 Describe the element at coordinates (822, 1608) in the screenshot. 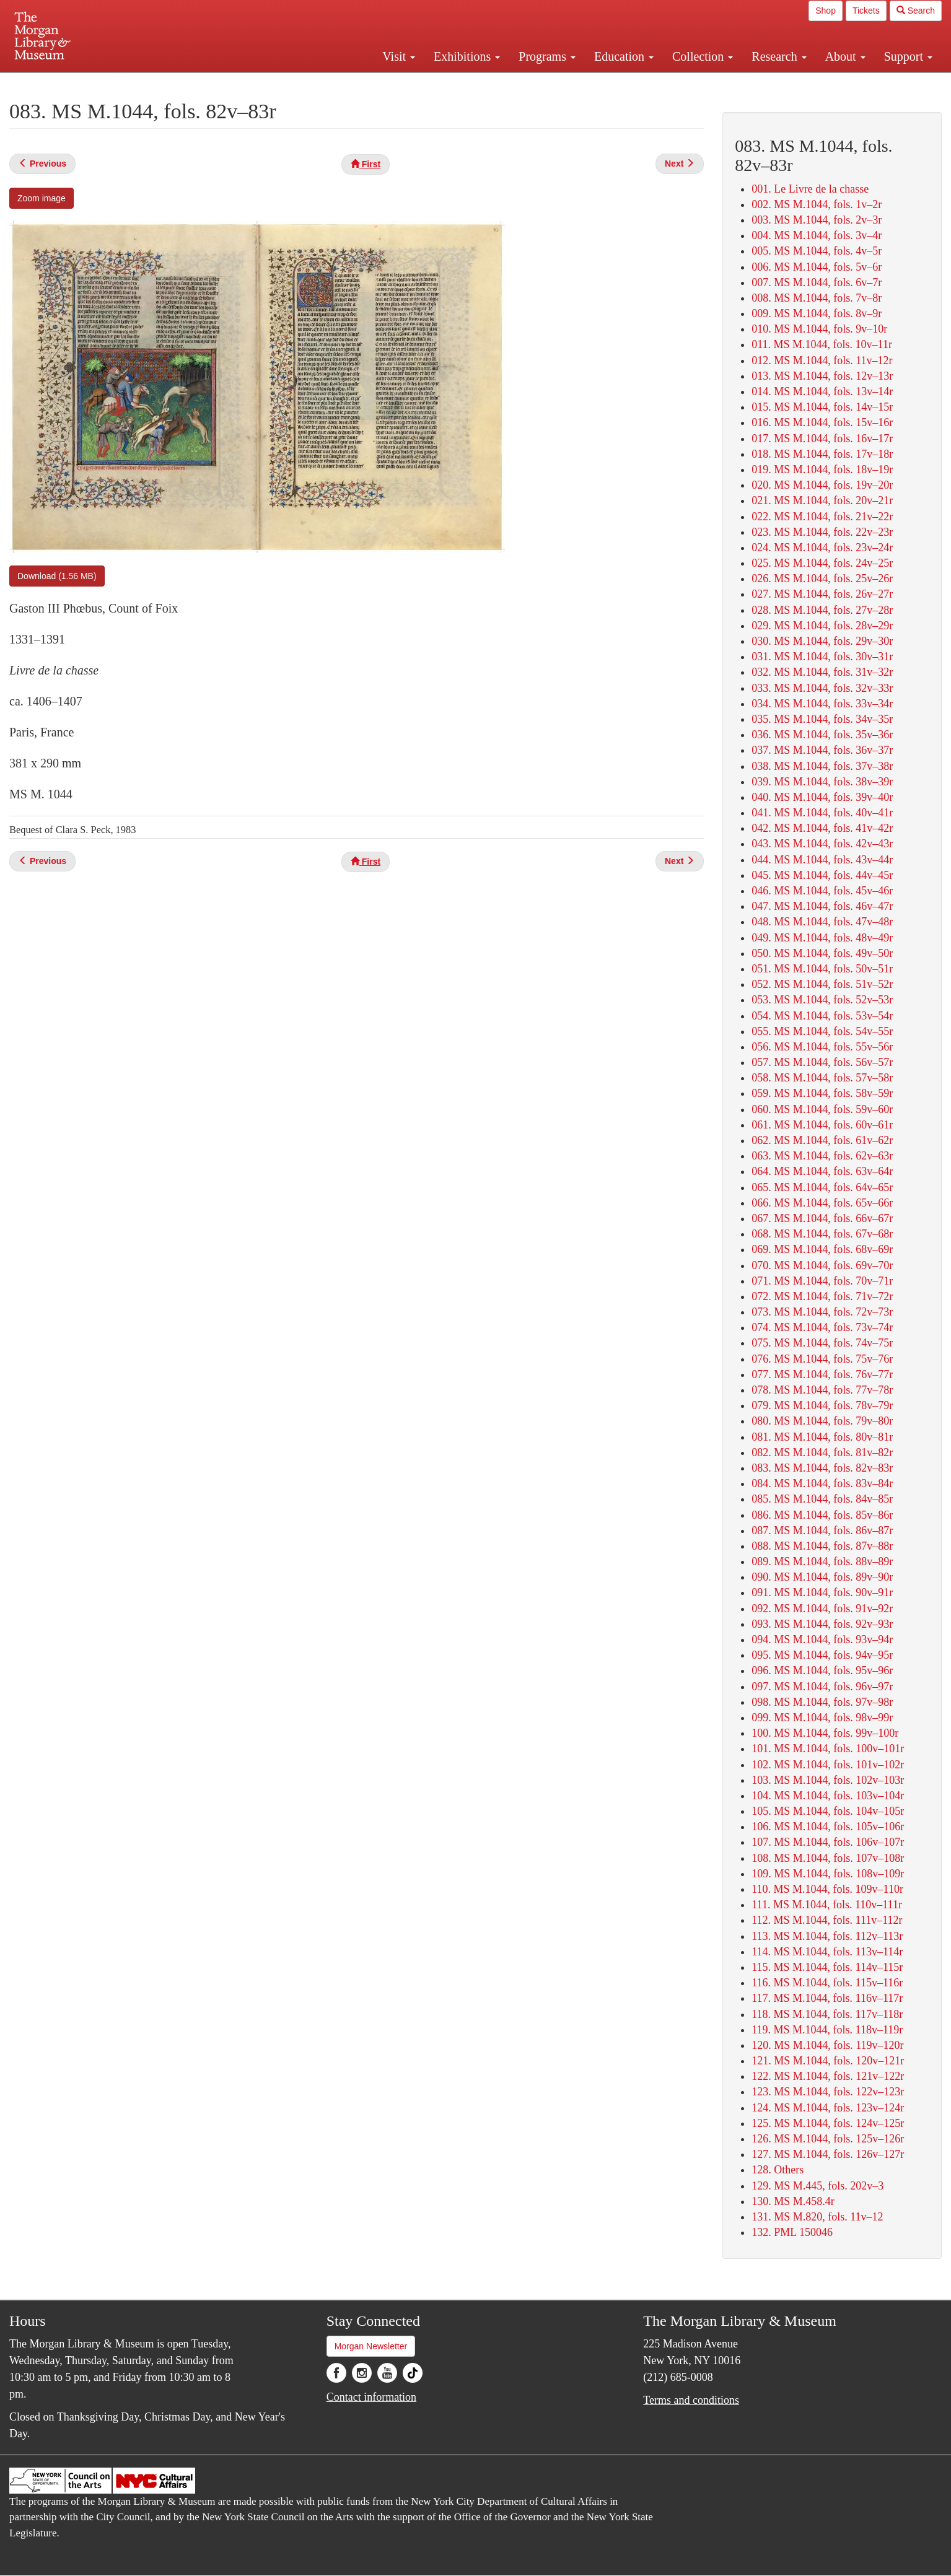

I see `092. MS M.1044, fols. 91v–92r` at that location.